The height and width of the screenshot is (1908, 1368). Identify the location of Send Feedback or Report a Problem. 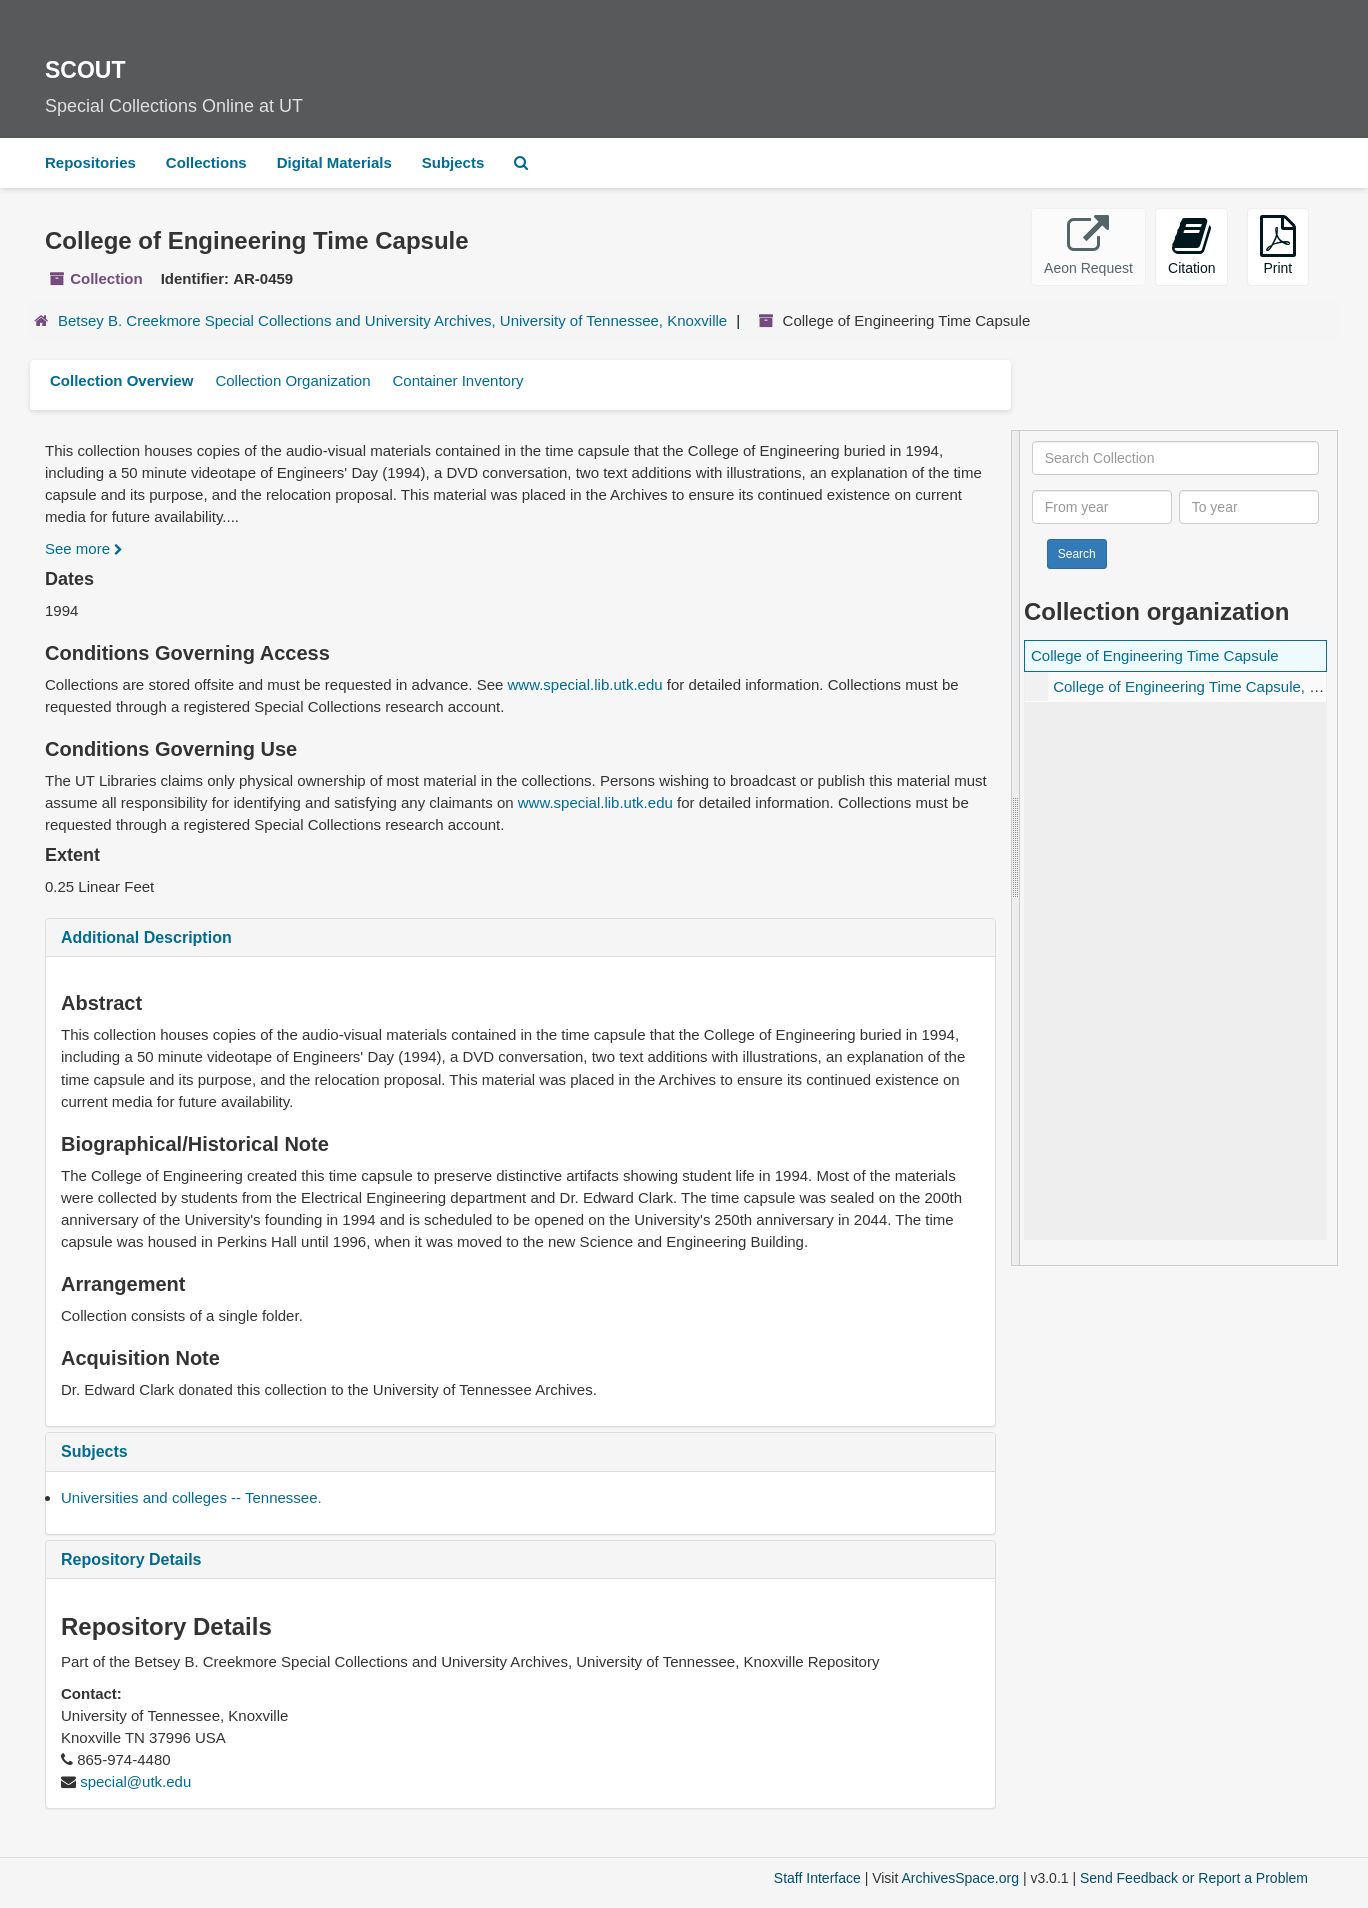
(1194, 1878).